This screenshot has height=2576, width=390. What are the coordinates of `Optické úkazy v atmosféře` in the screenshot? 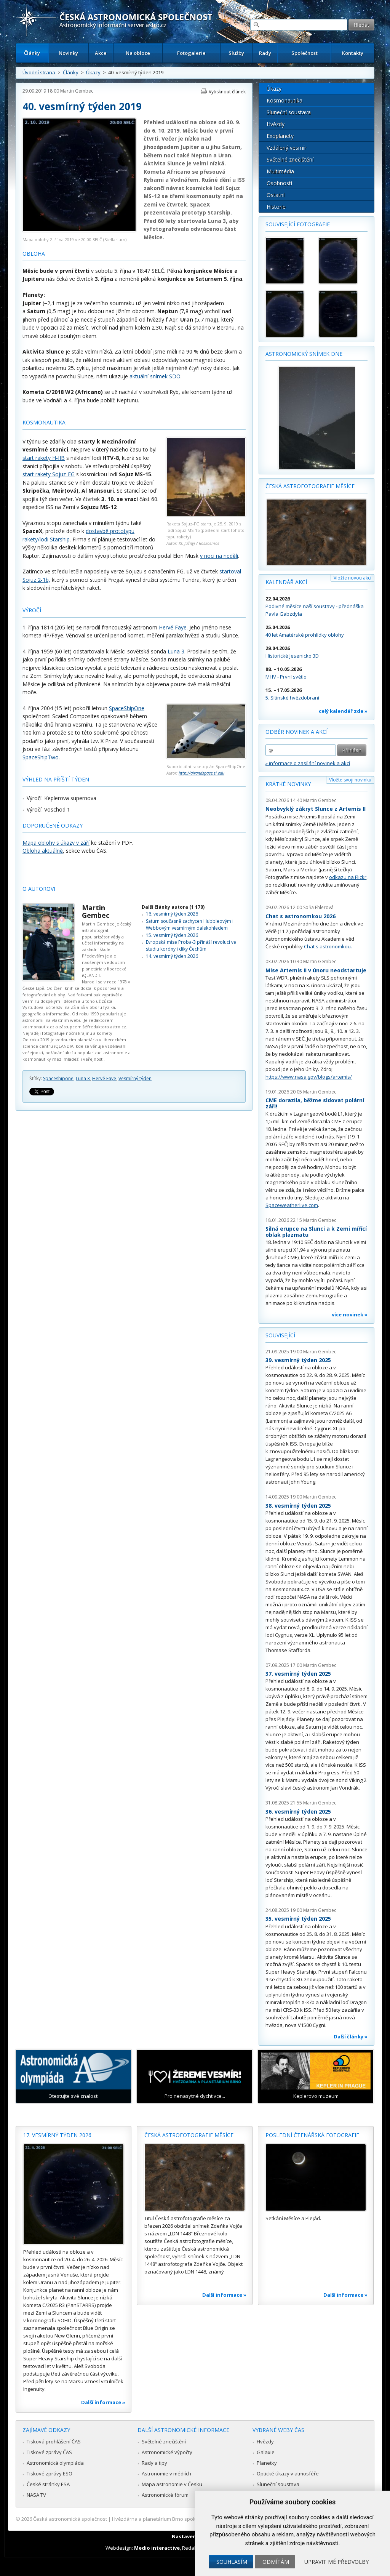 It's located at (288, 2473).